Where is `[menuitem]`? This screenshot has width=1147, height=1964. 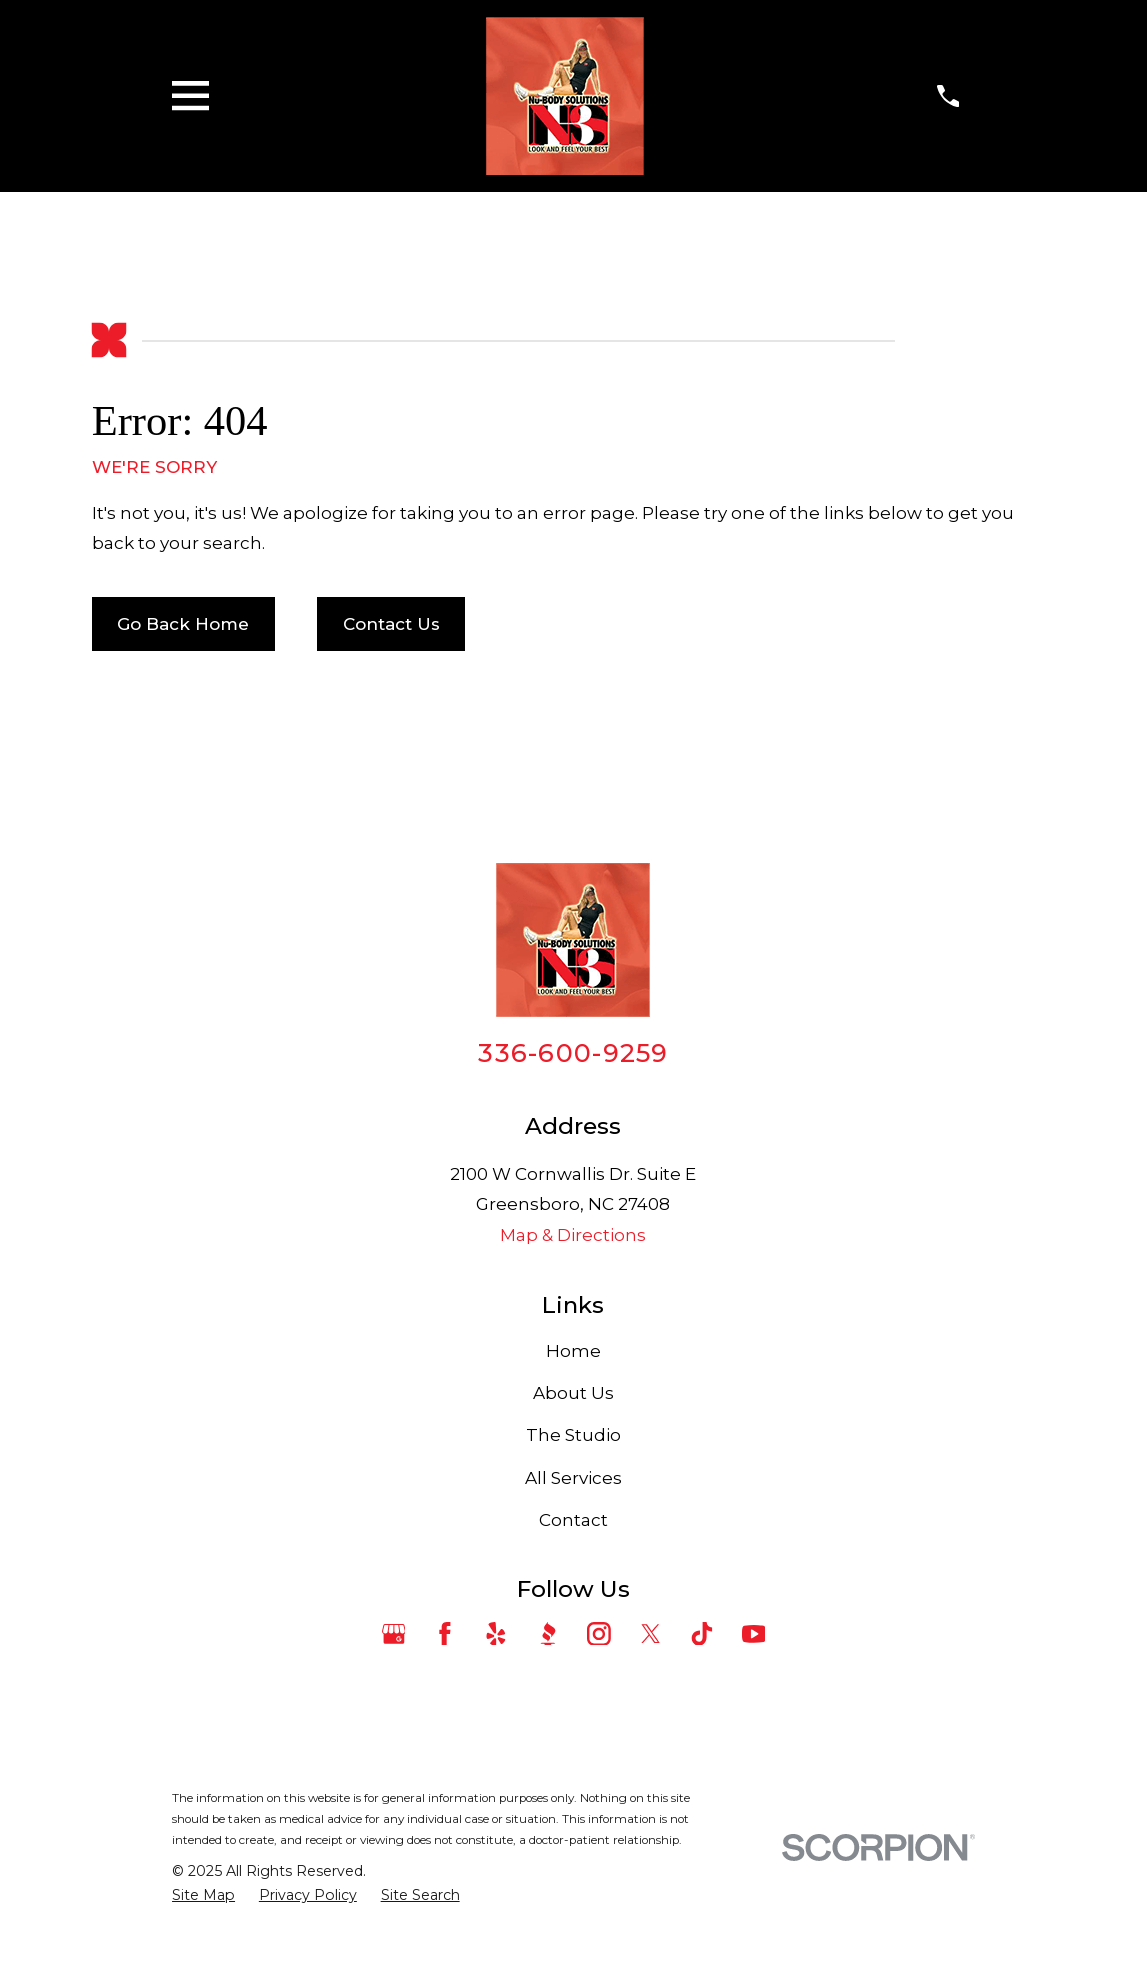 [menuitem] is located at coordinates (203, 1895).